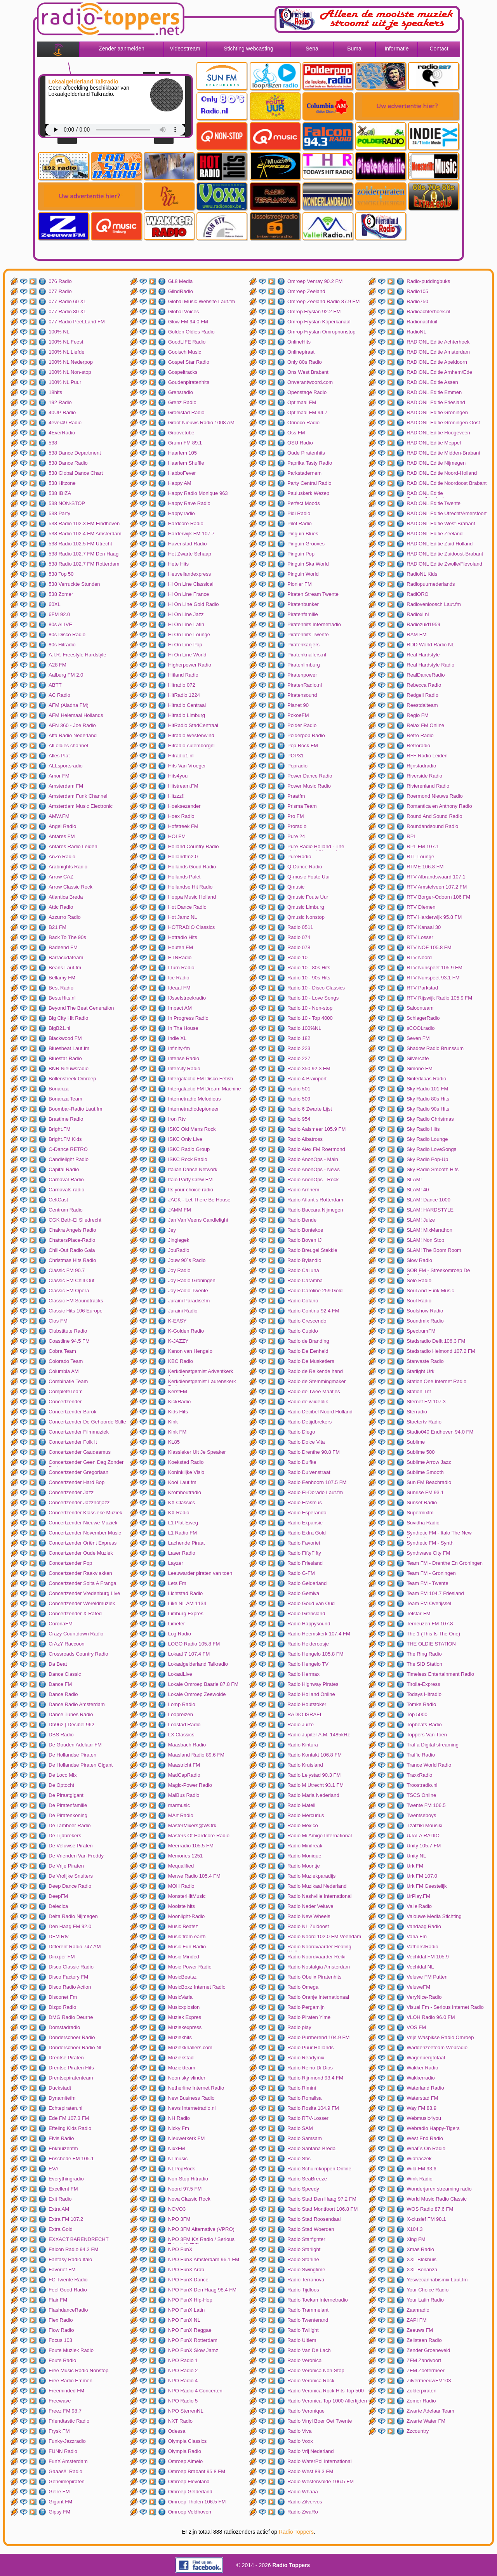 The height and width of the screenshot is (2576, 497). What do you see at coordinates (70, 1987) in the screenshot?
I see `Disco Radio Action` at bounding box center [70, 1987].